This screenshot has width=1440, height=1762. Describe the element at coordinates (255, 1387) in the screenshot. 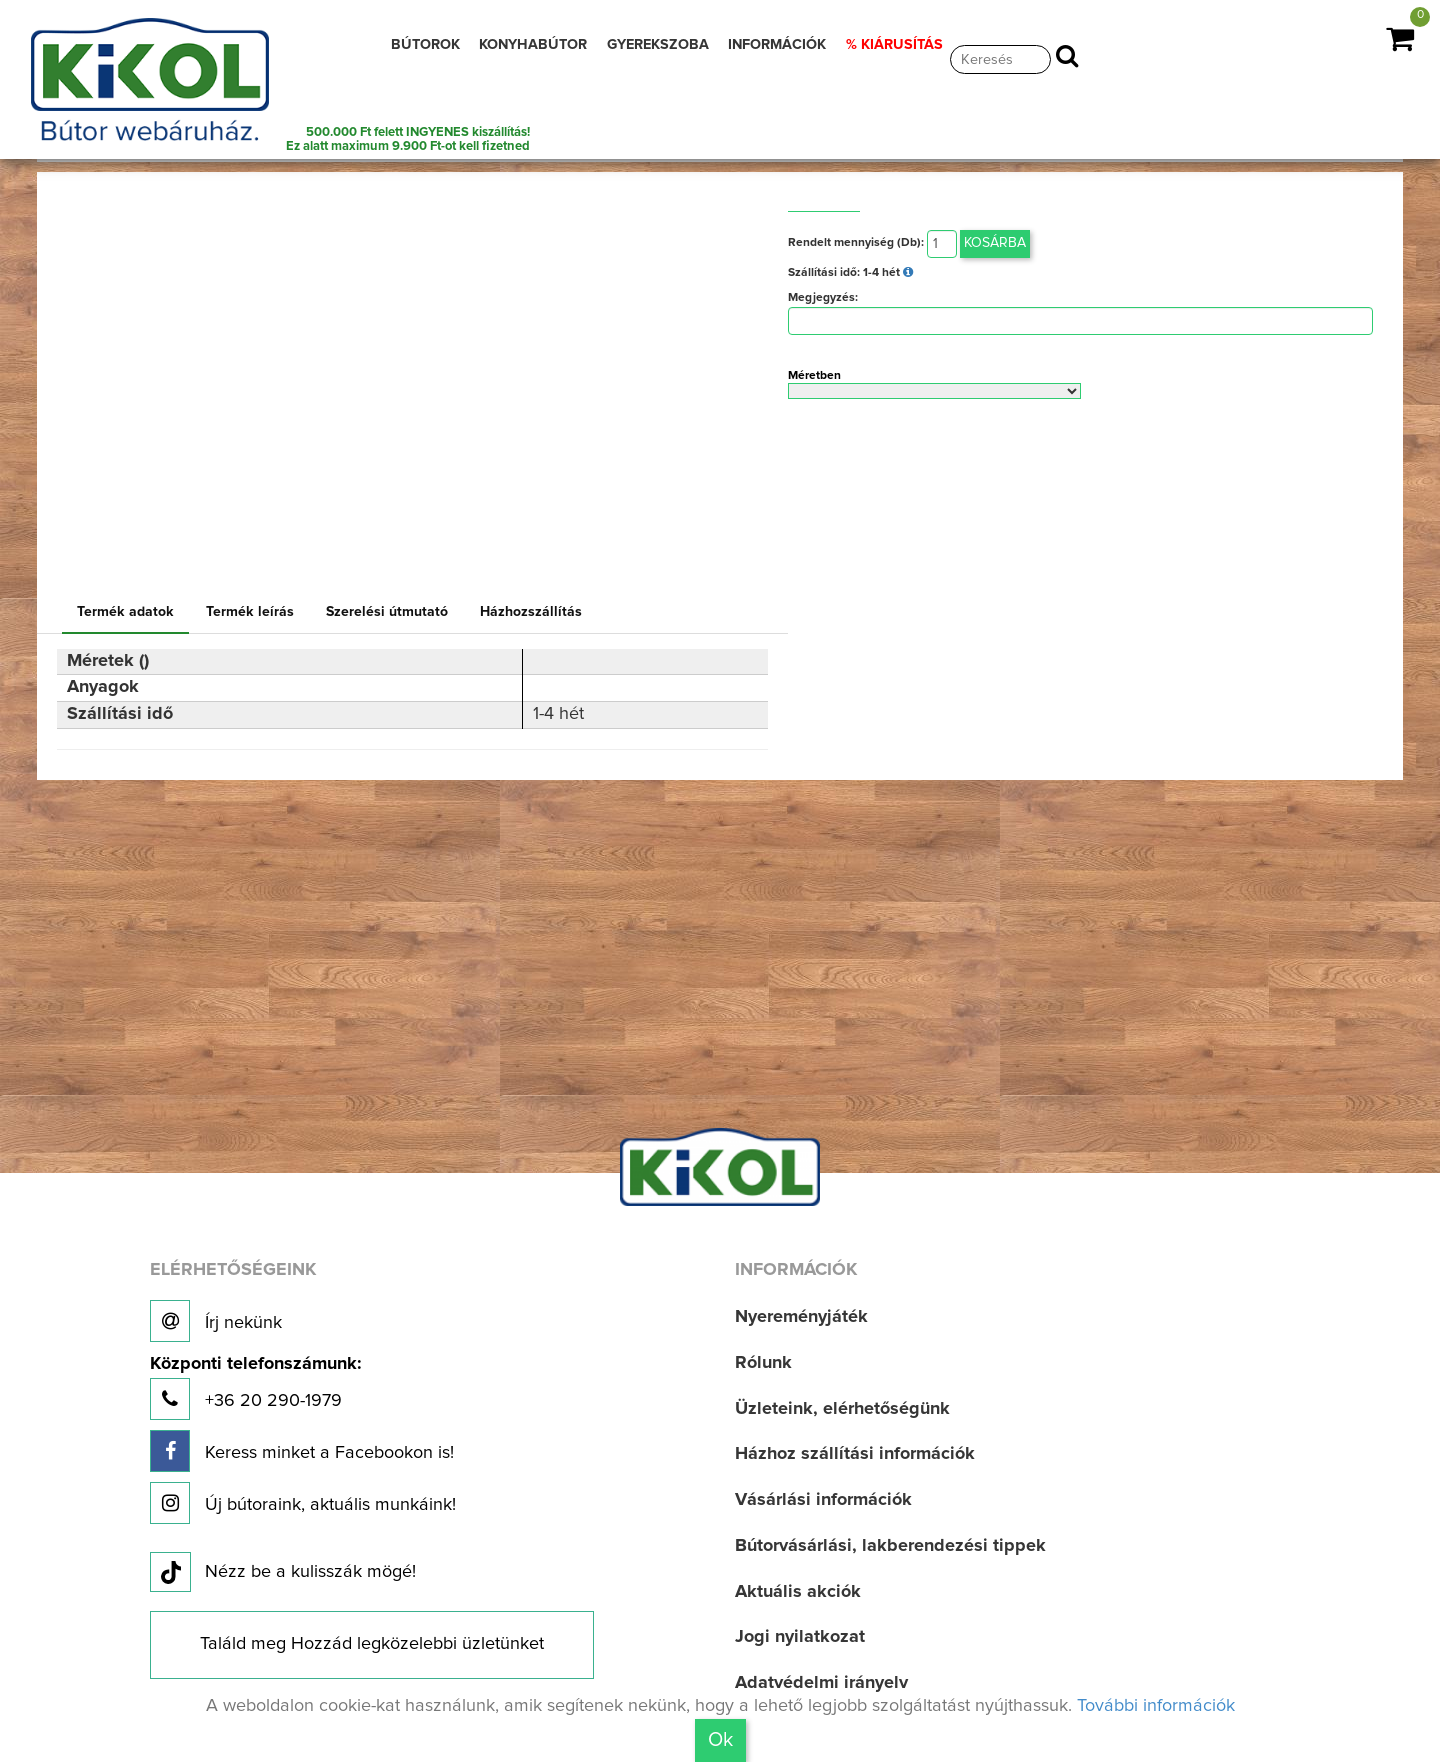

I see `+36 20 290-1979` at that location.